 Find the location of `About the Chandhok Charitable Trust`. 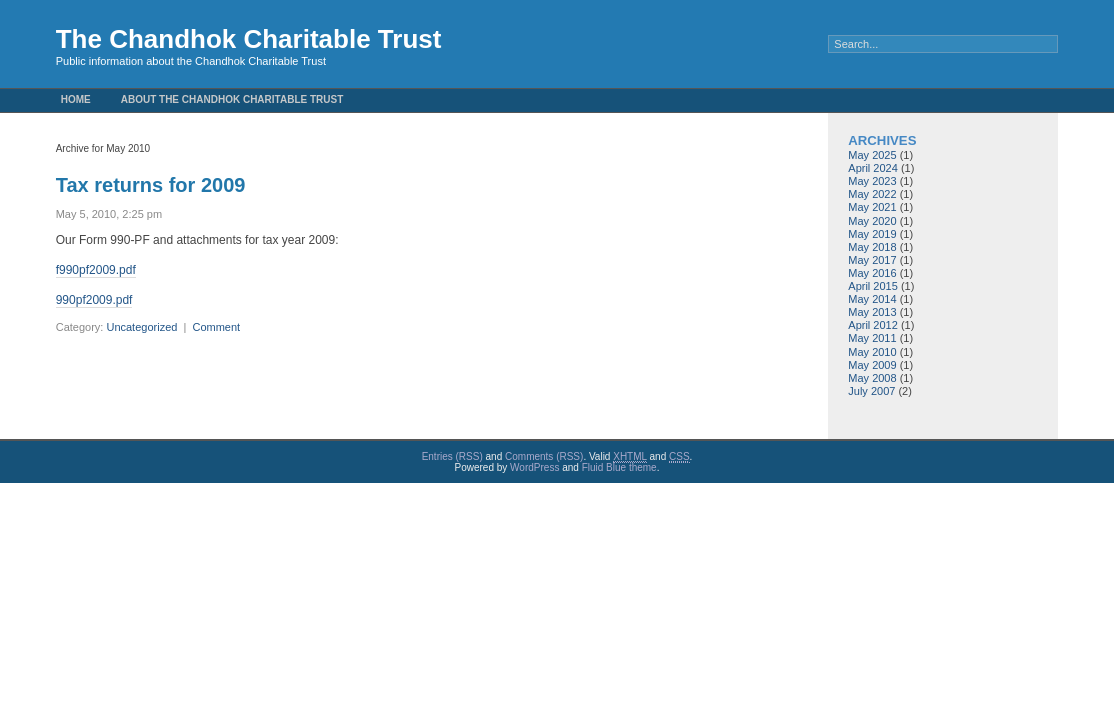

About the Chandhok Charitable Trust is located at coordinates (232, 99).